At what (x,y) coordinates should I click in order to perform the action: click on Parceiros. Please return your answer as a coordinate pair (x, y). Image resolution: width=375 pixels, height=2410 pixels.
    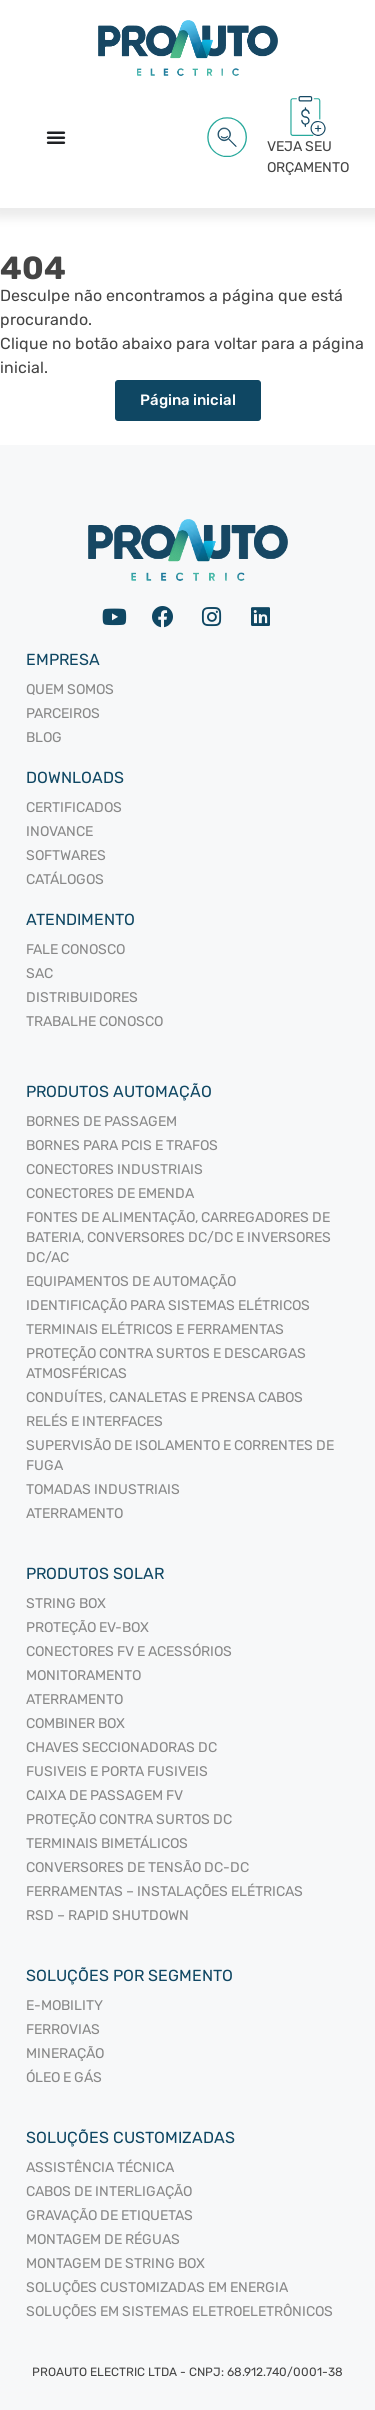
    Looking at the image, I should click on (63, 713).